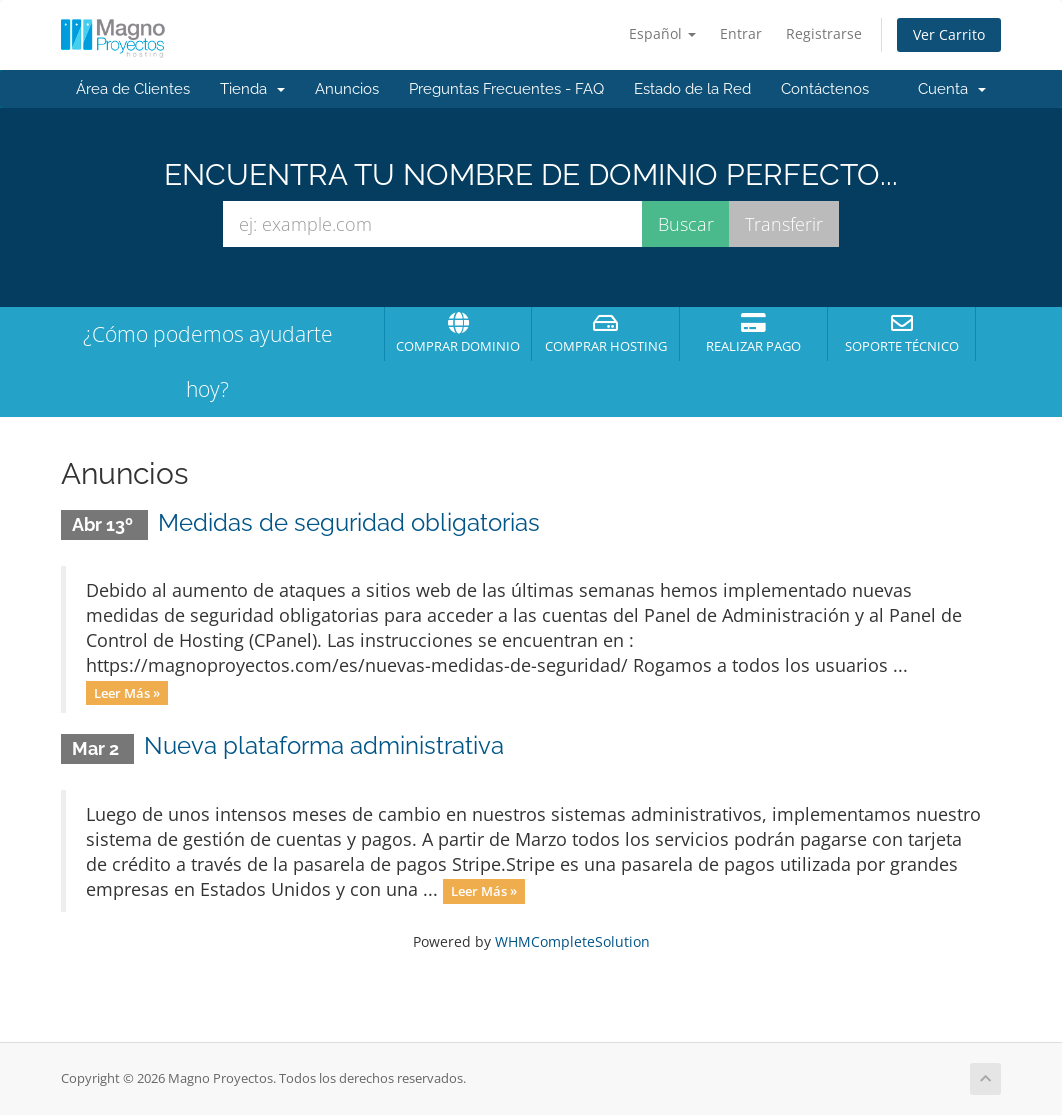  What do you see at coordinates (252, 89) in the screenshot?
I see `Tienda` at bounding box center [252, 89].